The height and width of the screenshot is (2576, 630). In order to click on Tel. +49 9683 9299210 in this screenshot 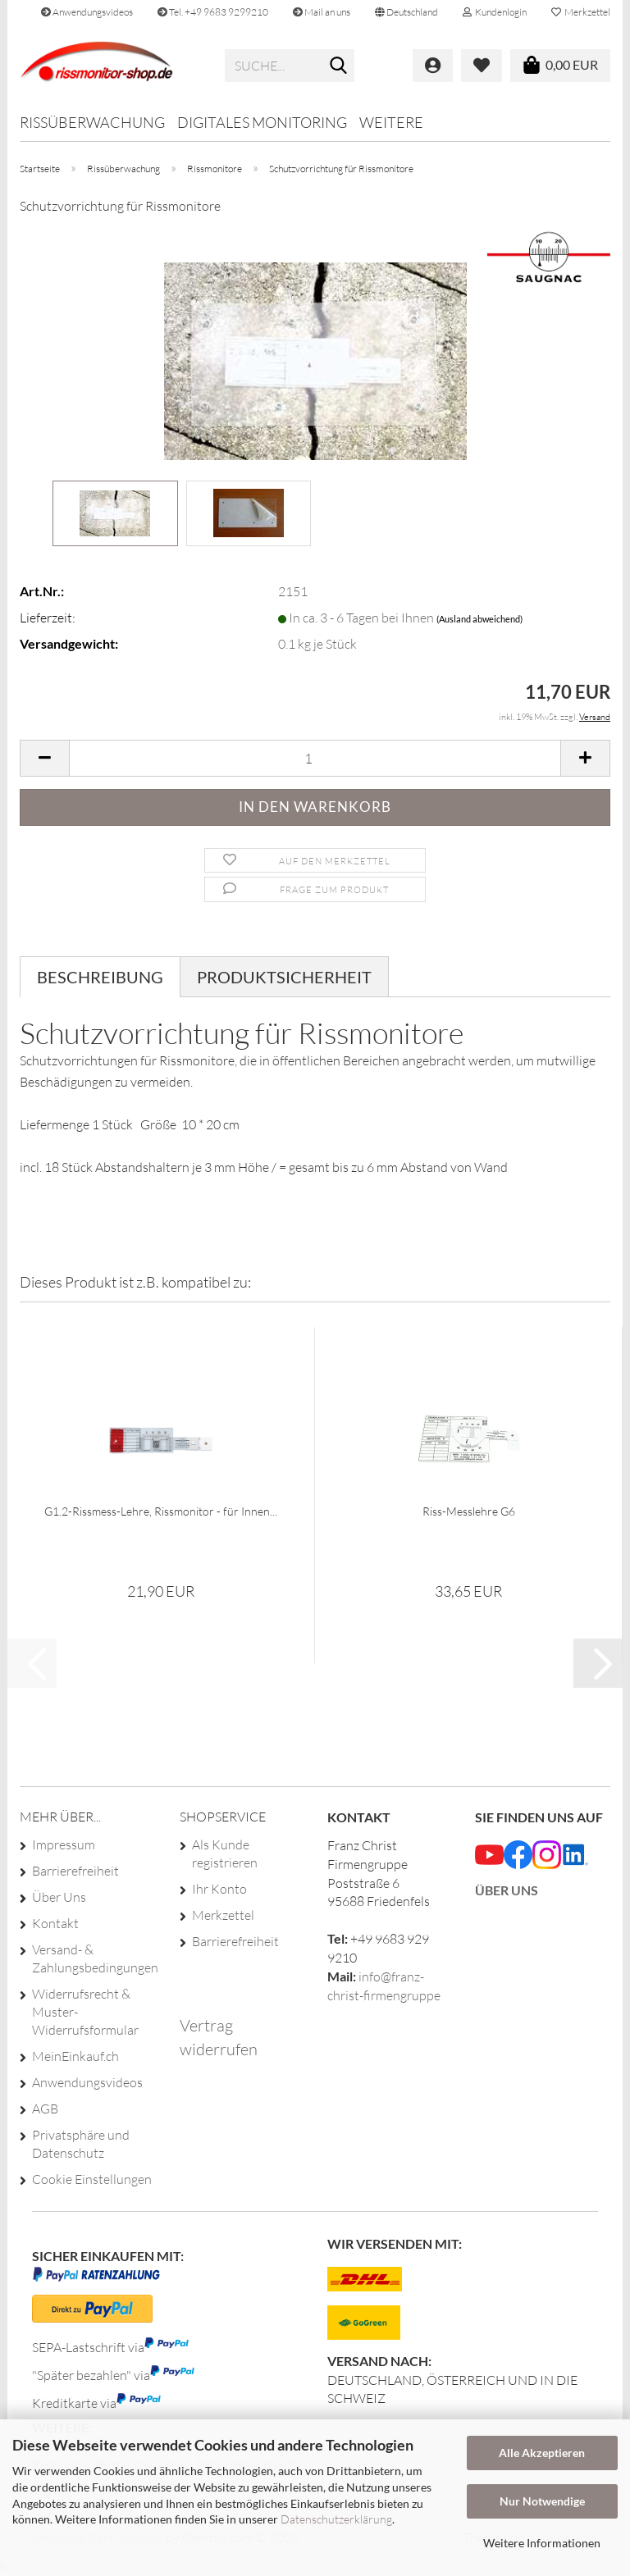, I will do `click(213, 12)`.